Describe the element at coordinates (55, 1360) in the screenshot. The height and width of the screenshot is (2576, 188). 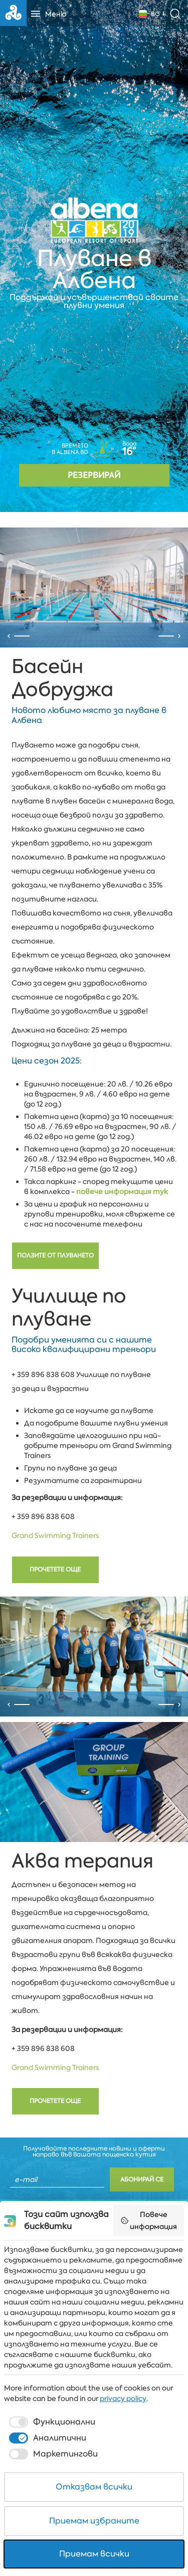
I see `Ползите от плуването` at that location.